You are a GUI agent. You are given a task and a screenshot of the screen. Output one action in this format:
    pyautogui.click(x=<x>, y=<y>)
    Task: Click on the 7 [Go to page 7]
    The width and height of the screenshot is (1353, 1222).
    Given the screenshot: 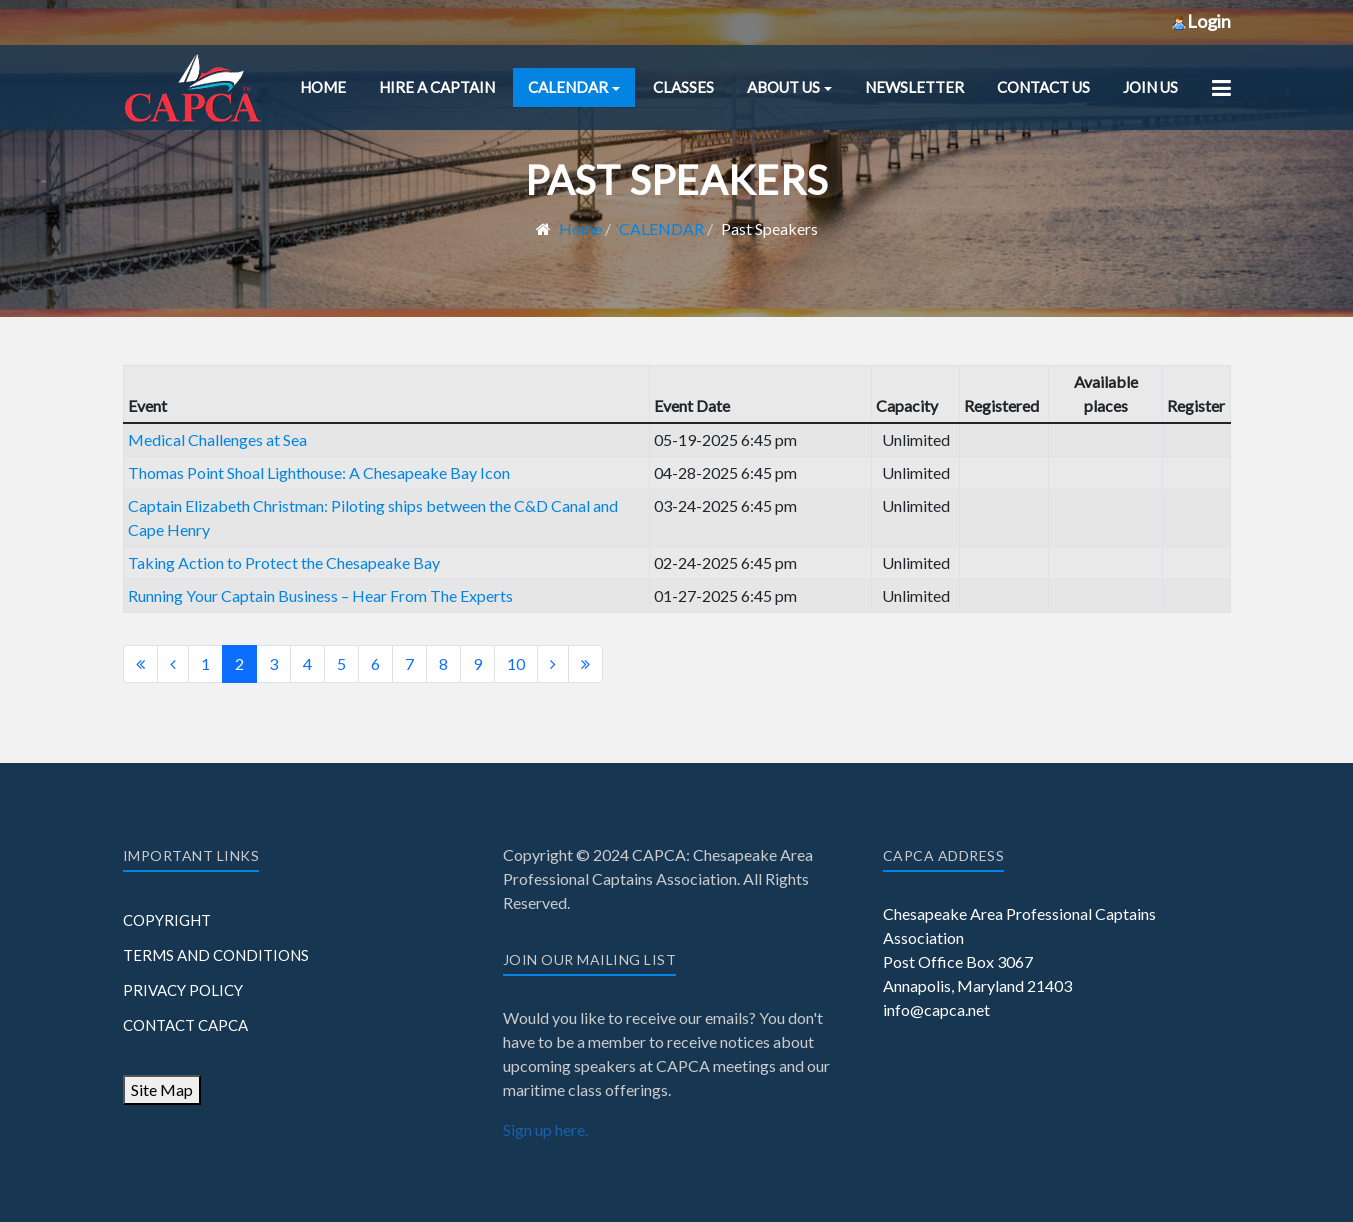 What is the action you would take?
    pyautogui.click(x=409, y=663)
    